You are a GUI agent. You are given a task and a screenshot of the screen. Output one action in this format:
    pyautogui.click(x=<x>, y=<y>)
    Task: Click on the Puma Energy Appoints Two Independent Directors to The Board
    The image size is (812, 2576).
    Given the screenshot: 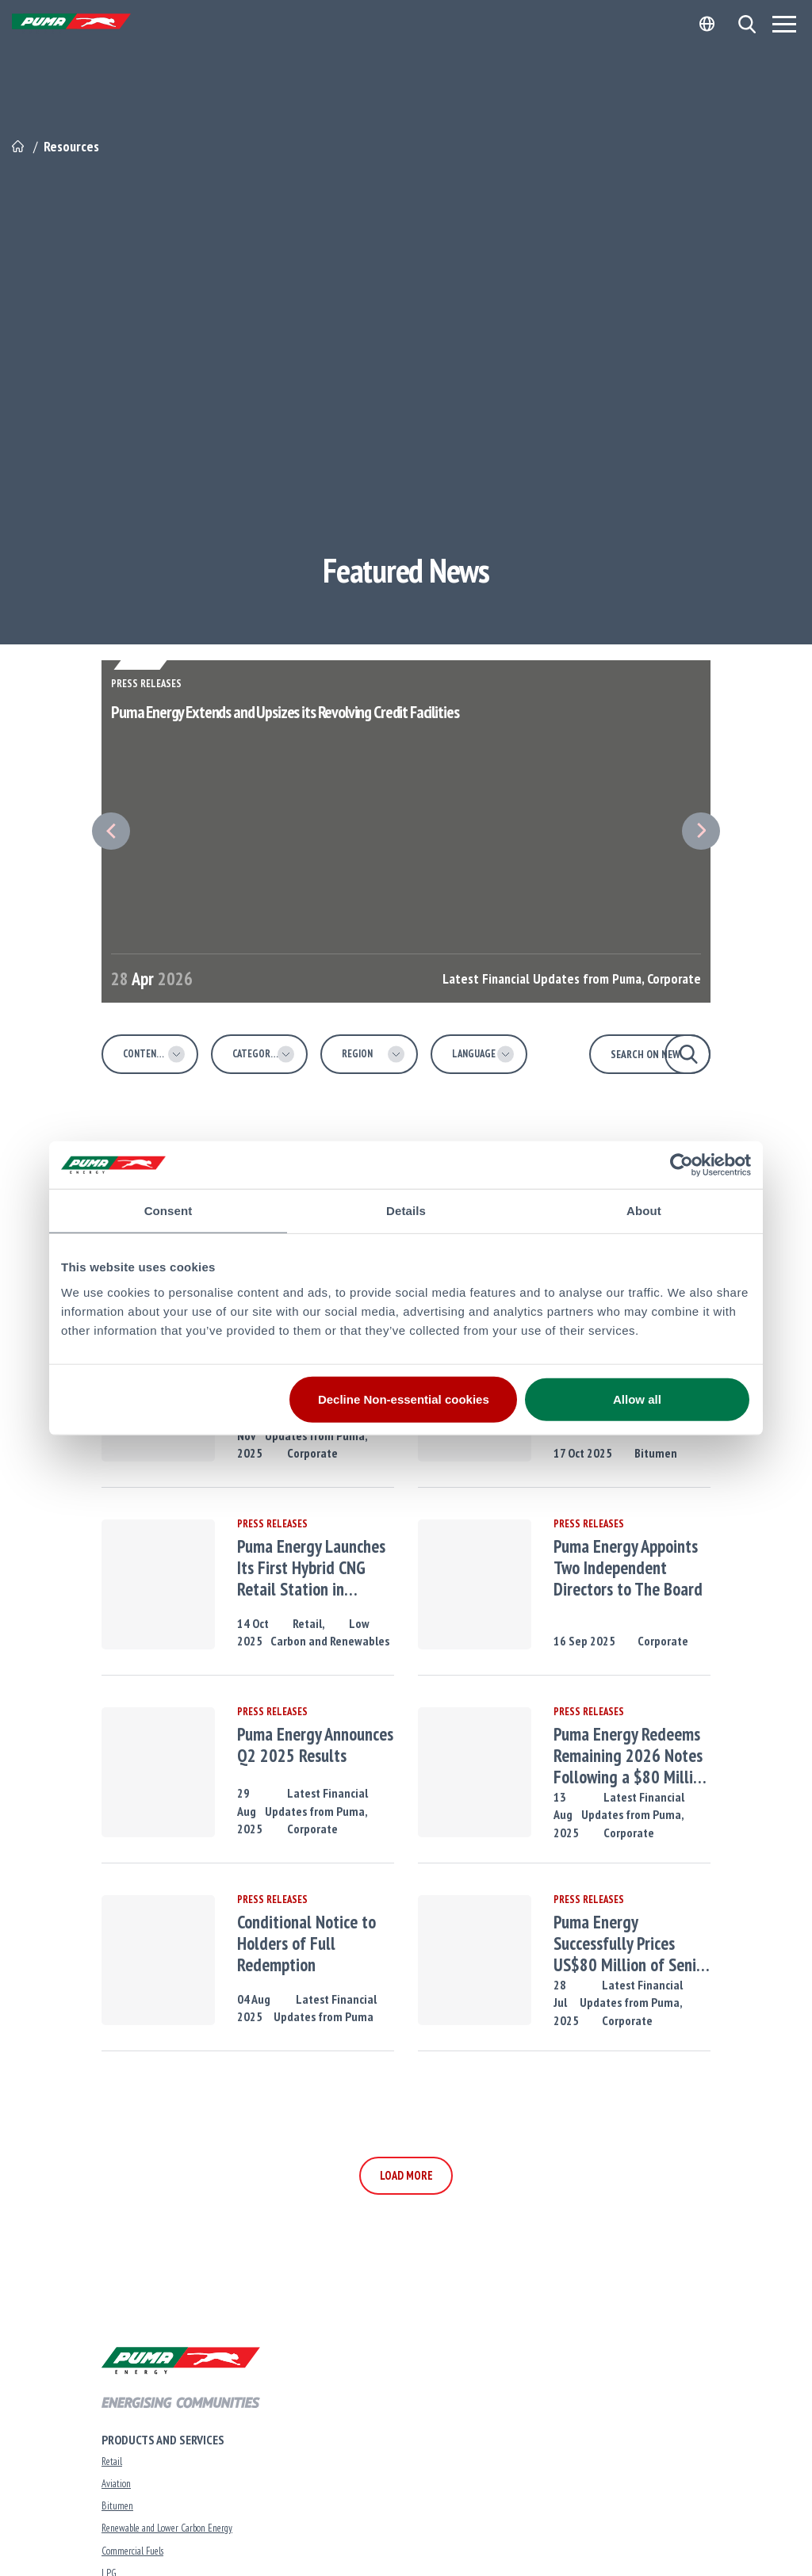 What is the action you would take?
    pyautogui.click(x=628, y=1568)
    